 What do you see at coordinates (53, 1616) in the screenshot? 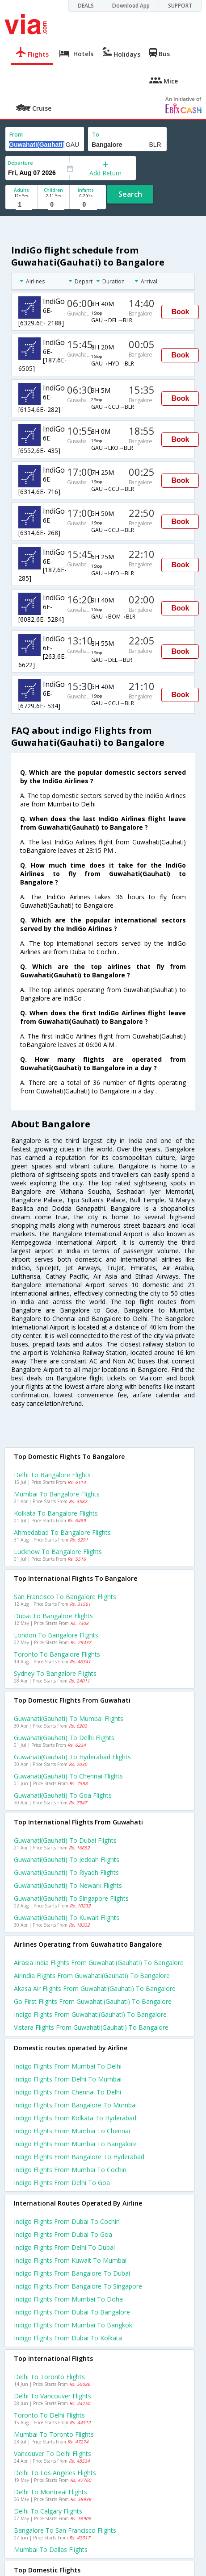
I see `Dubai to Bangalore Flights` at bounding box center [53, 1616].